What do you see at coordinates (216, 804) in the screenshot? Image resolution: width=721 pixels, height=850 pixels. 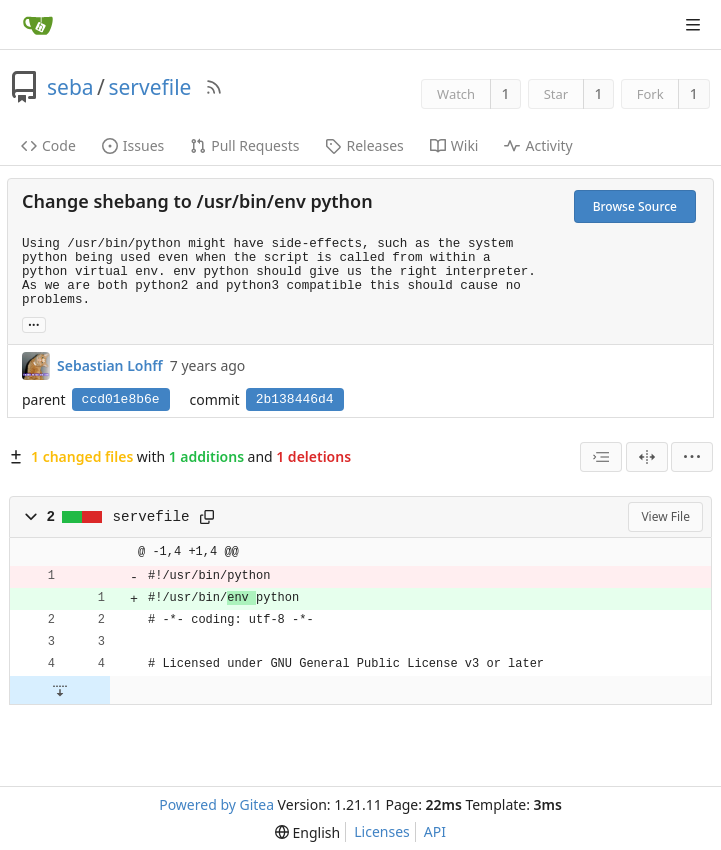 I see `Powered by Gitea` at bounding box center [216, 804].